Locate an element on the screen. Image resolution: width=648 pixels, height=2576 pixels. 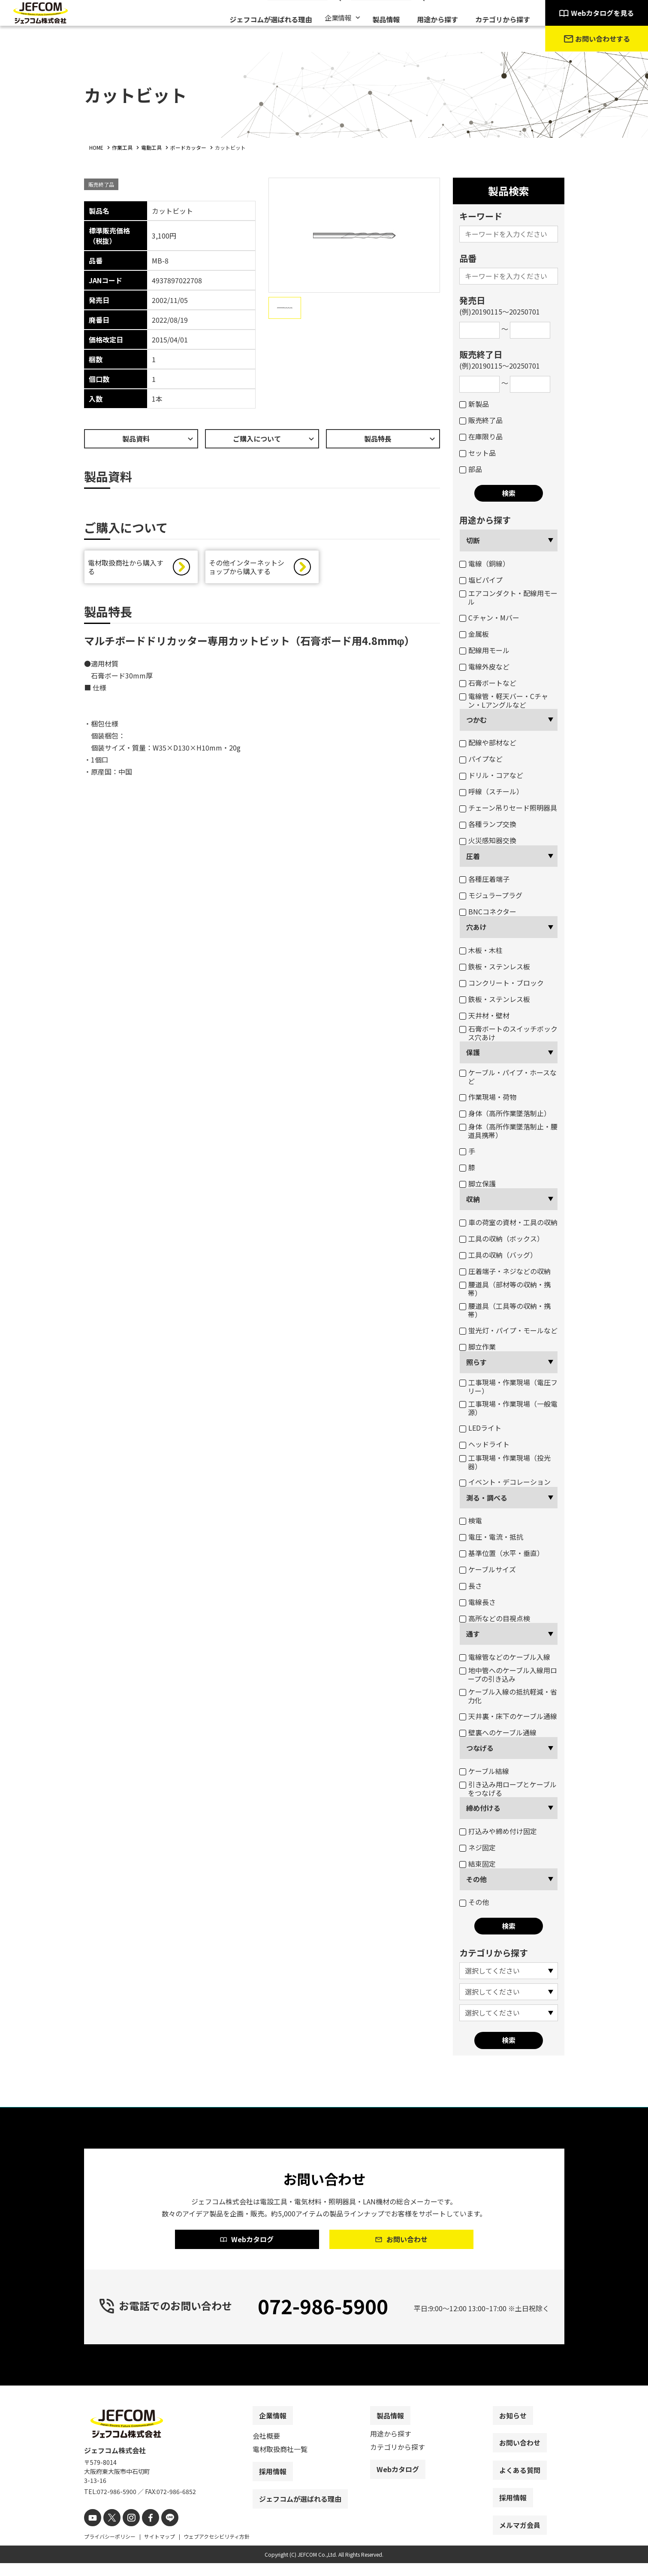
天井裏・床下のケーブル通線 is located at coordinates (508, 1716).